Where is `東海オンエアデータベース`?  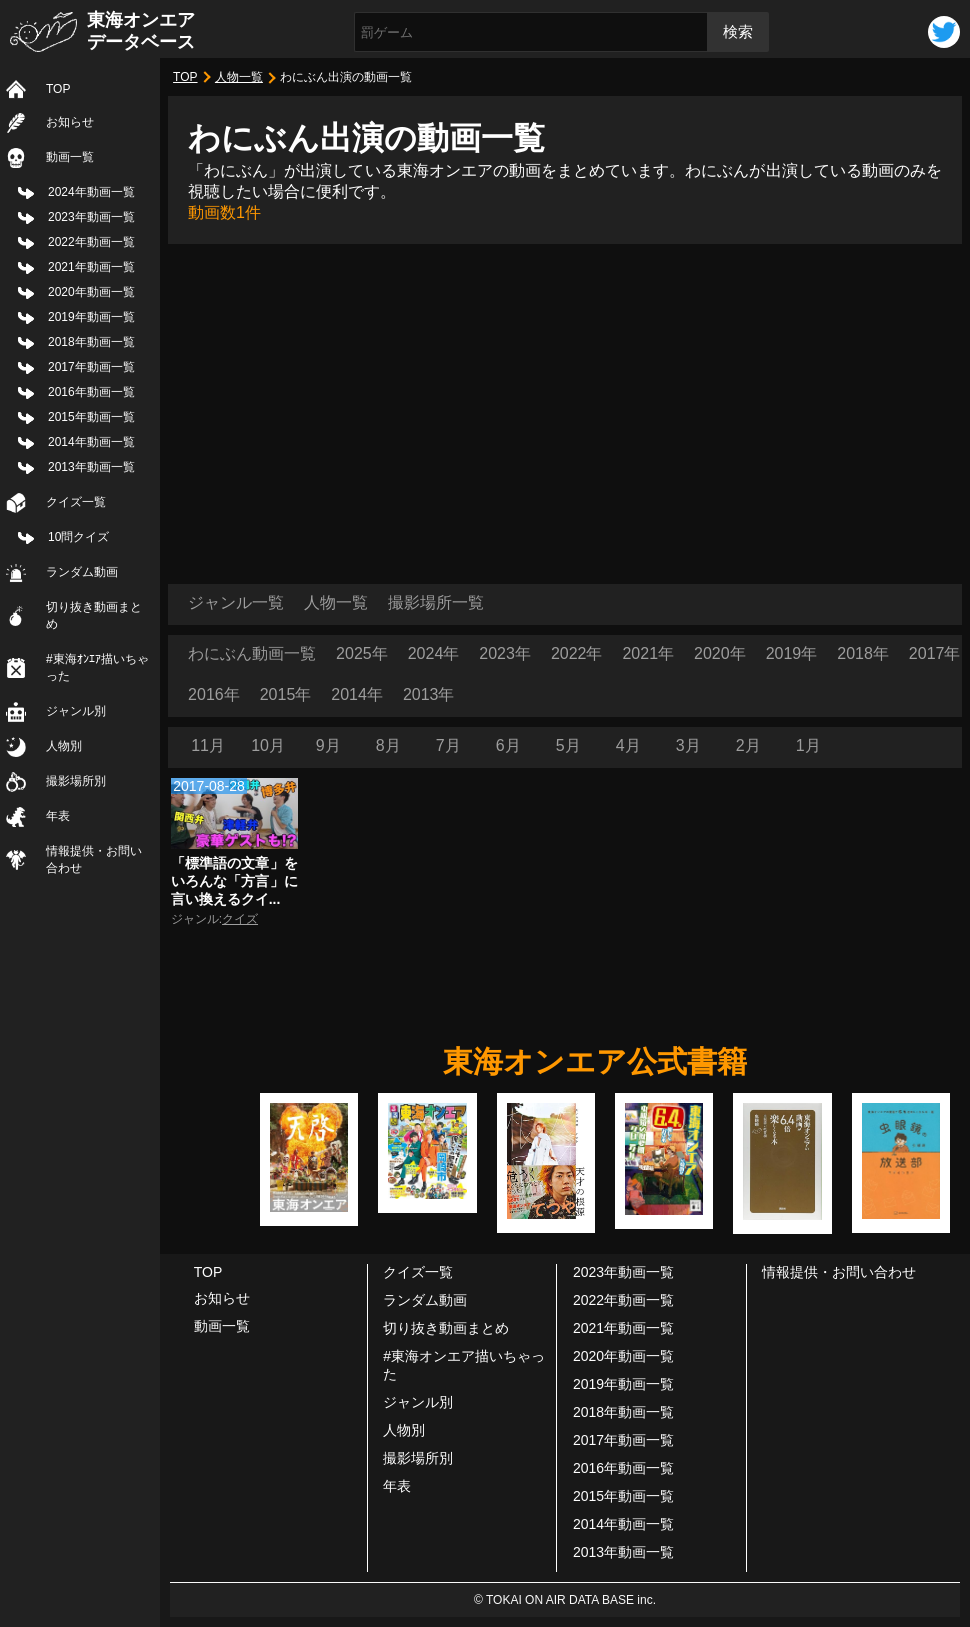 東海オンエアデータベース is located at coordinates (141, 31).